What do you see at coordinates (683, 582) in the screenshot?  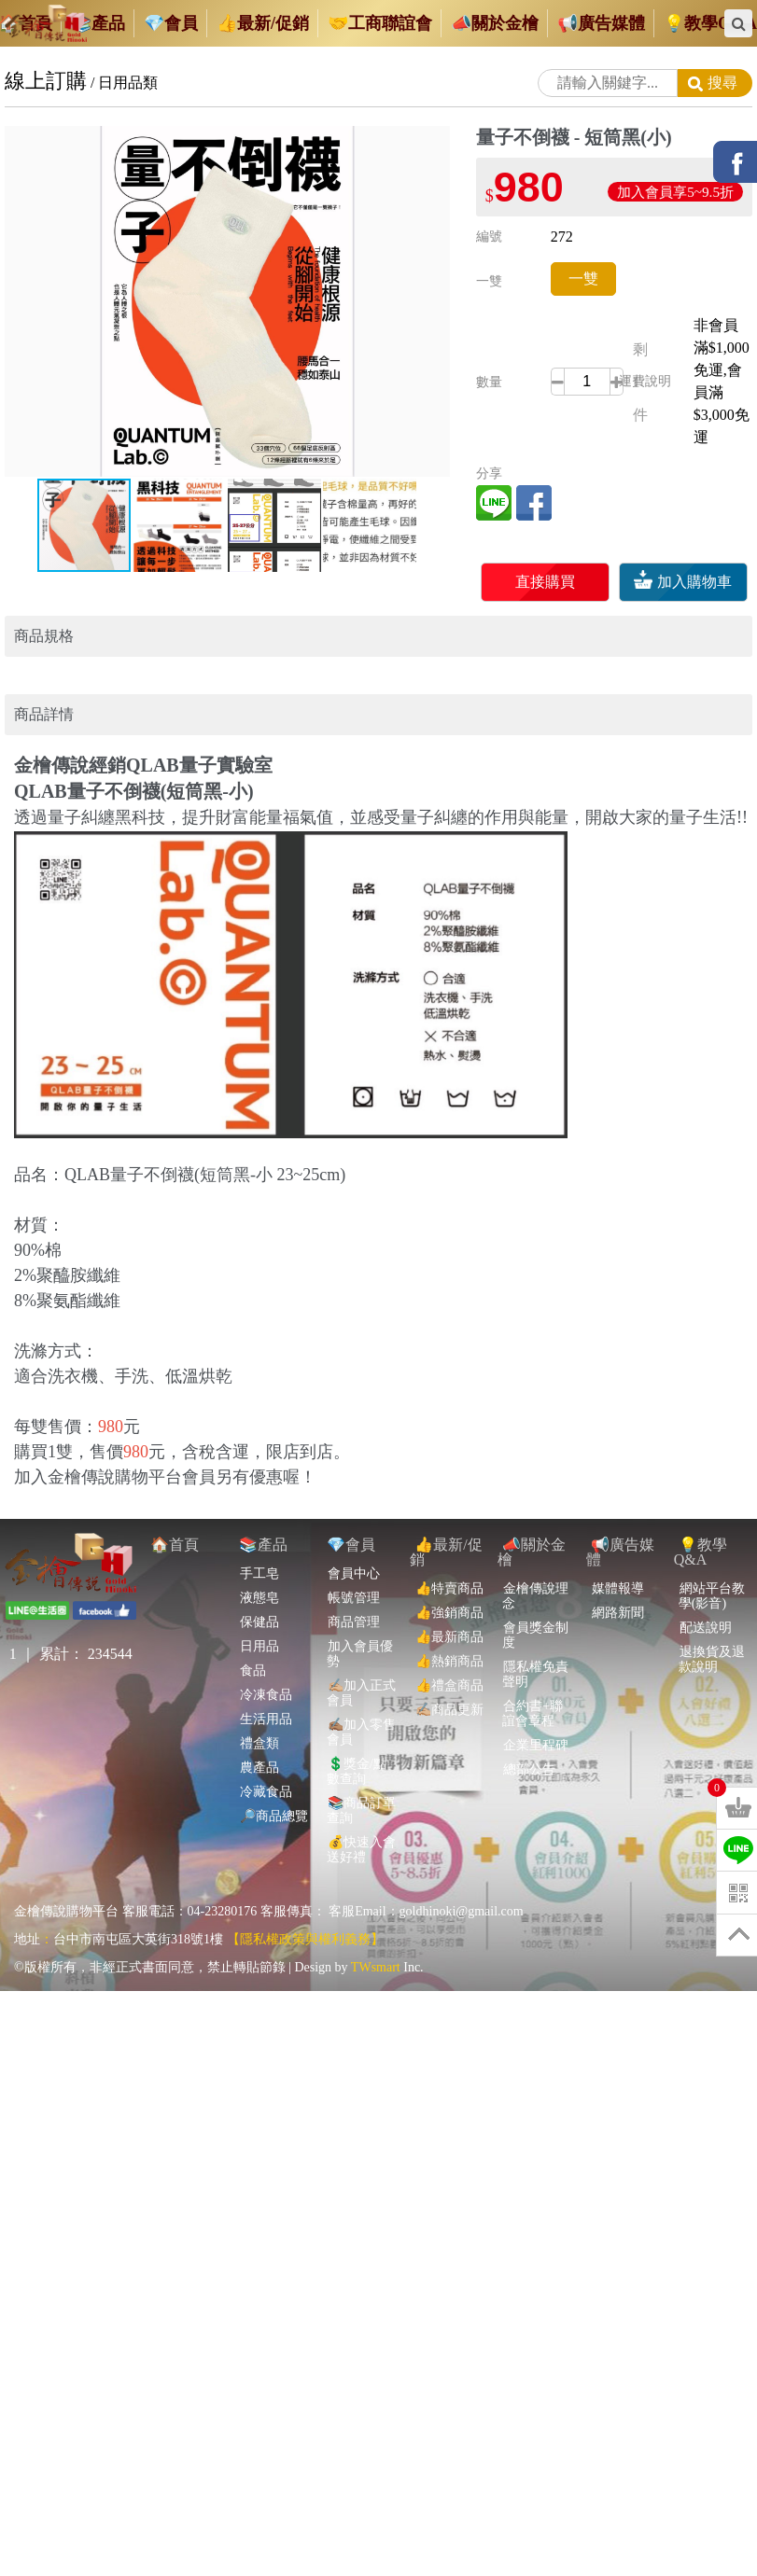 I see `加入` at bounding box center [683, 582].